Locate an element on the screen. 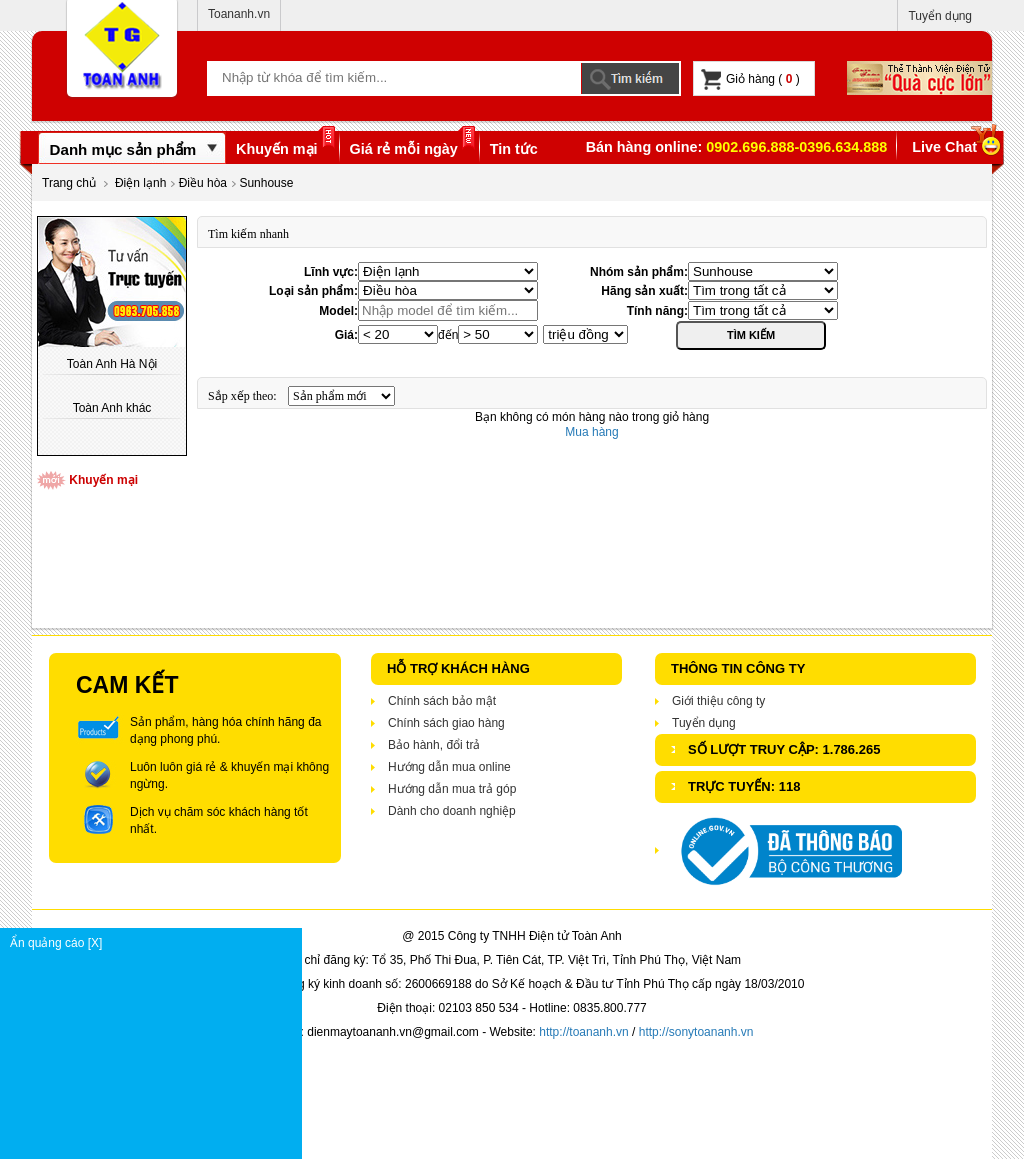  Toananh.vn is located at coordinates (239, 14).